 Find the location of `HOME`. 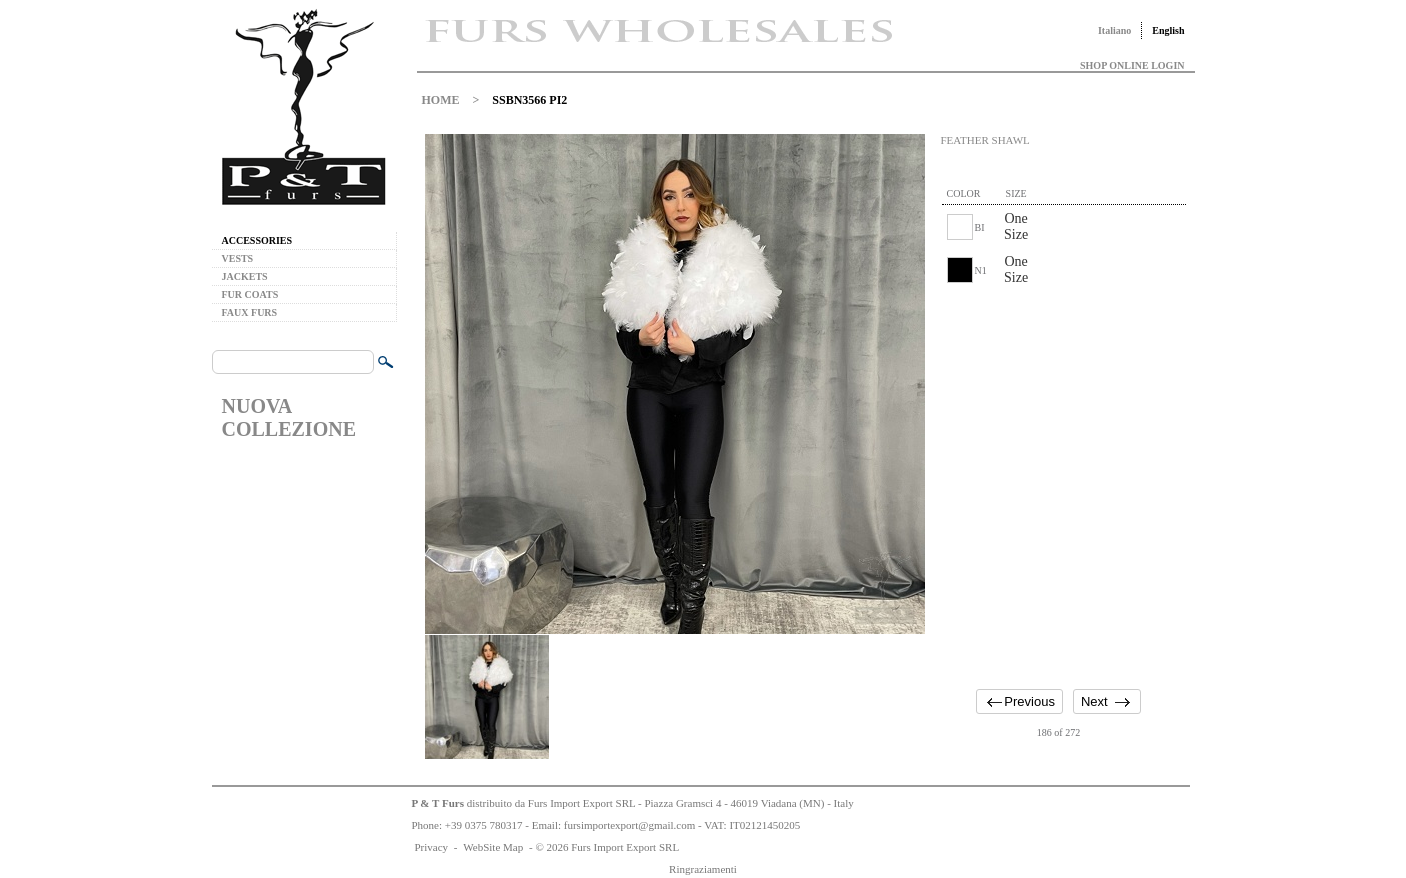

HOME is located at coordinates (441, 100).